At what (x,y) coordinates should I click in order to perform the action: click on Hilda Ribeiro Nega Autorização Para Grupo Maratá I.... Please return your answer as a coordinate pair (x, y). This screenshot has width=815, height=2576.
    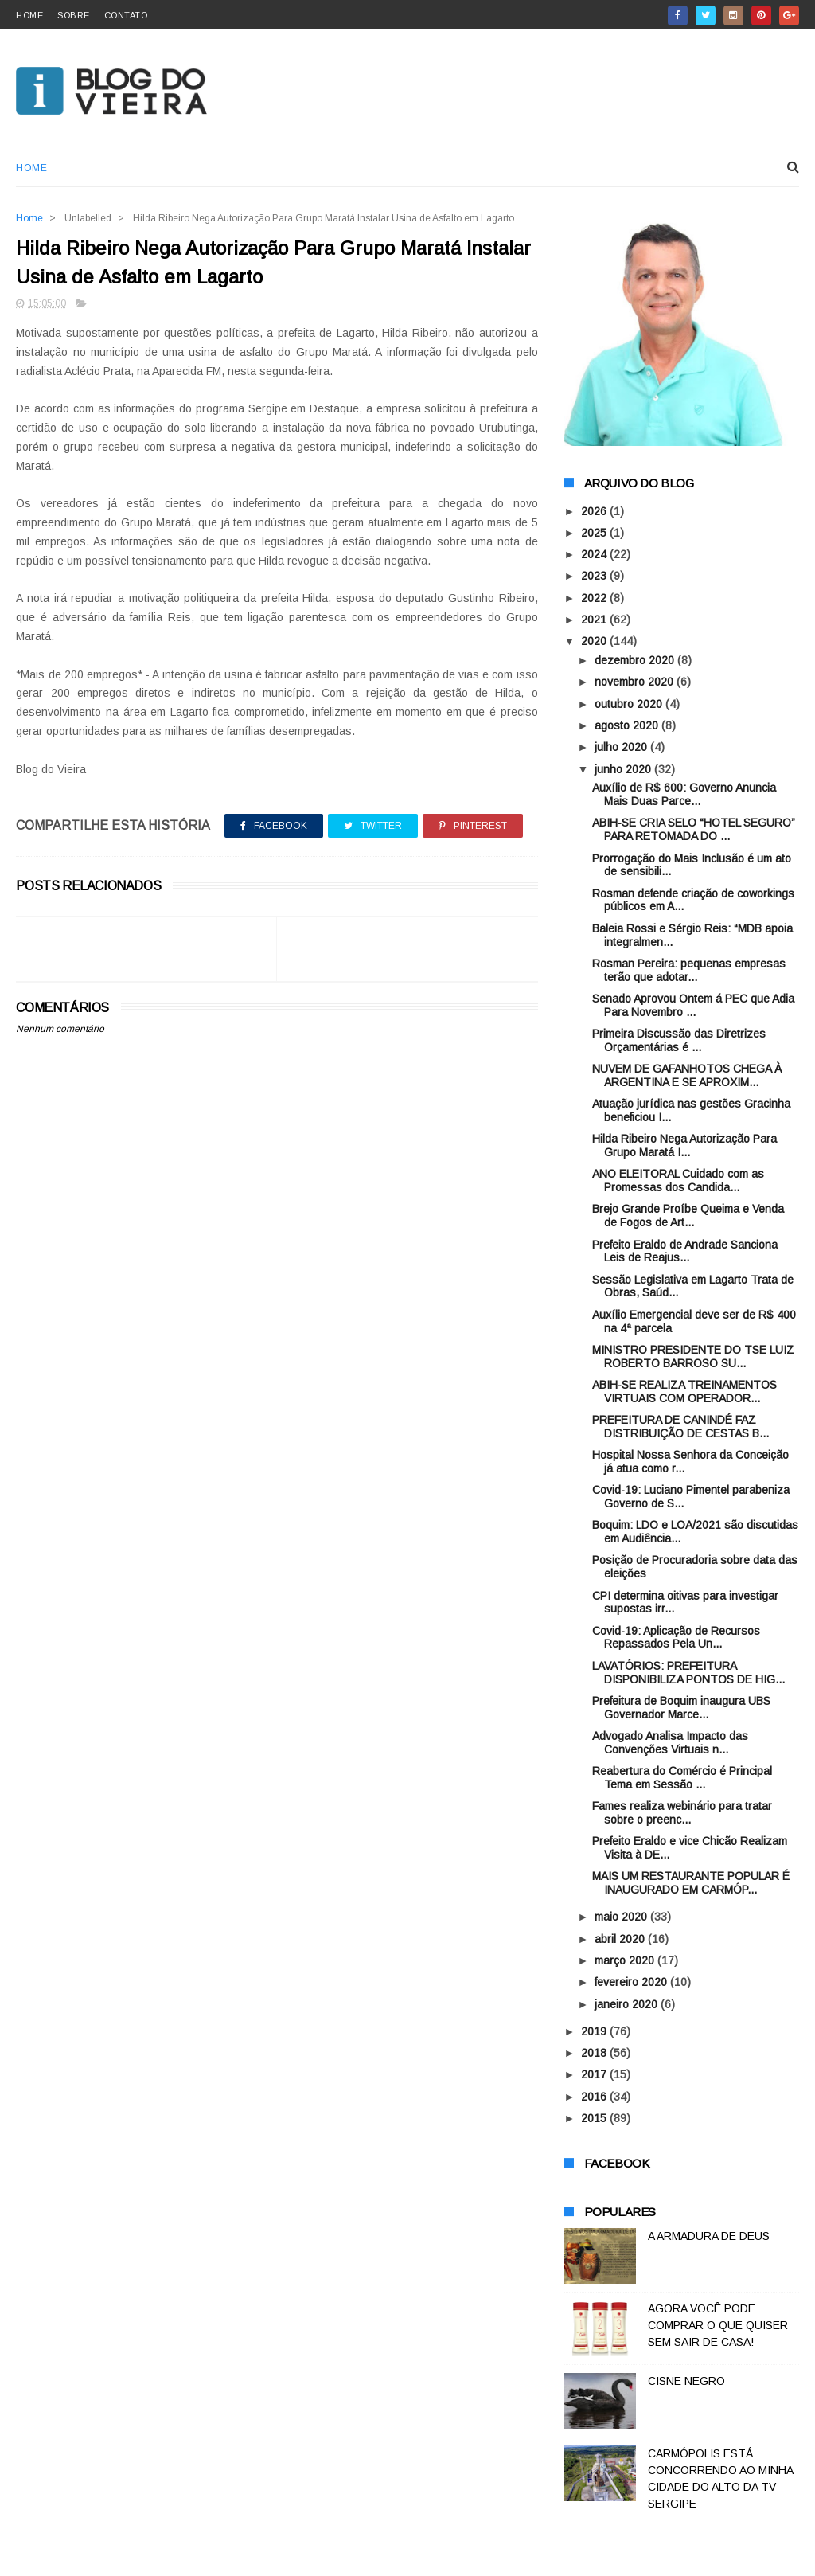
    Looking at the image, I should click on (684, 1145).